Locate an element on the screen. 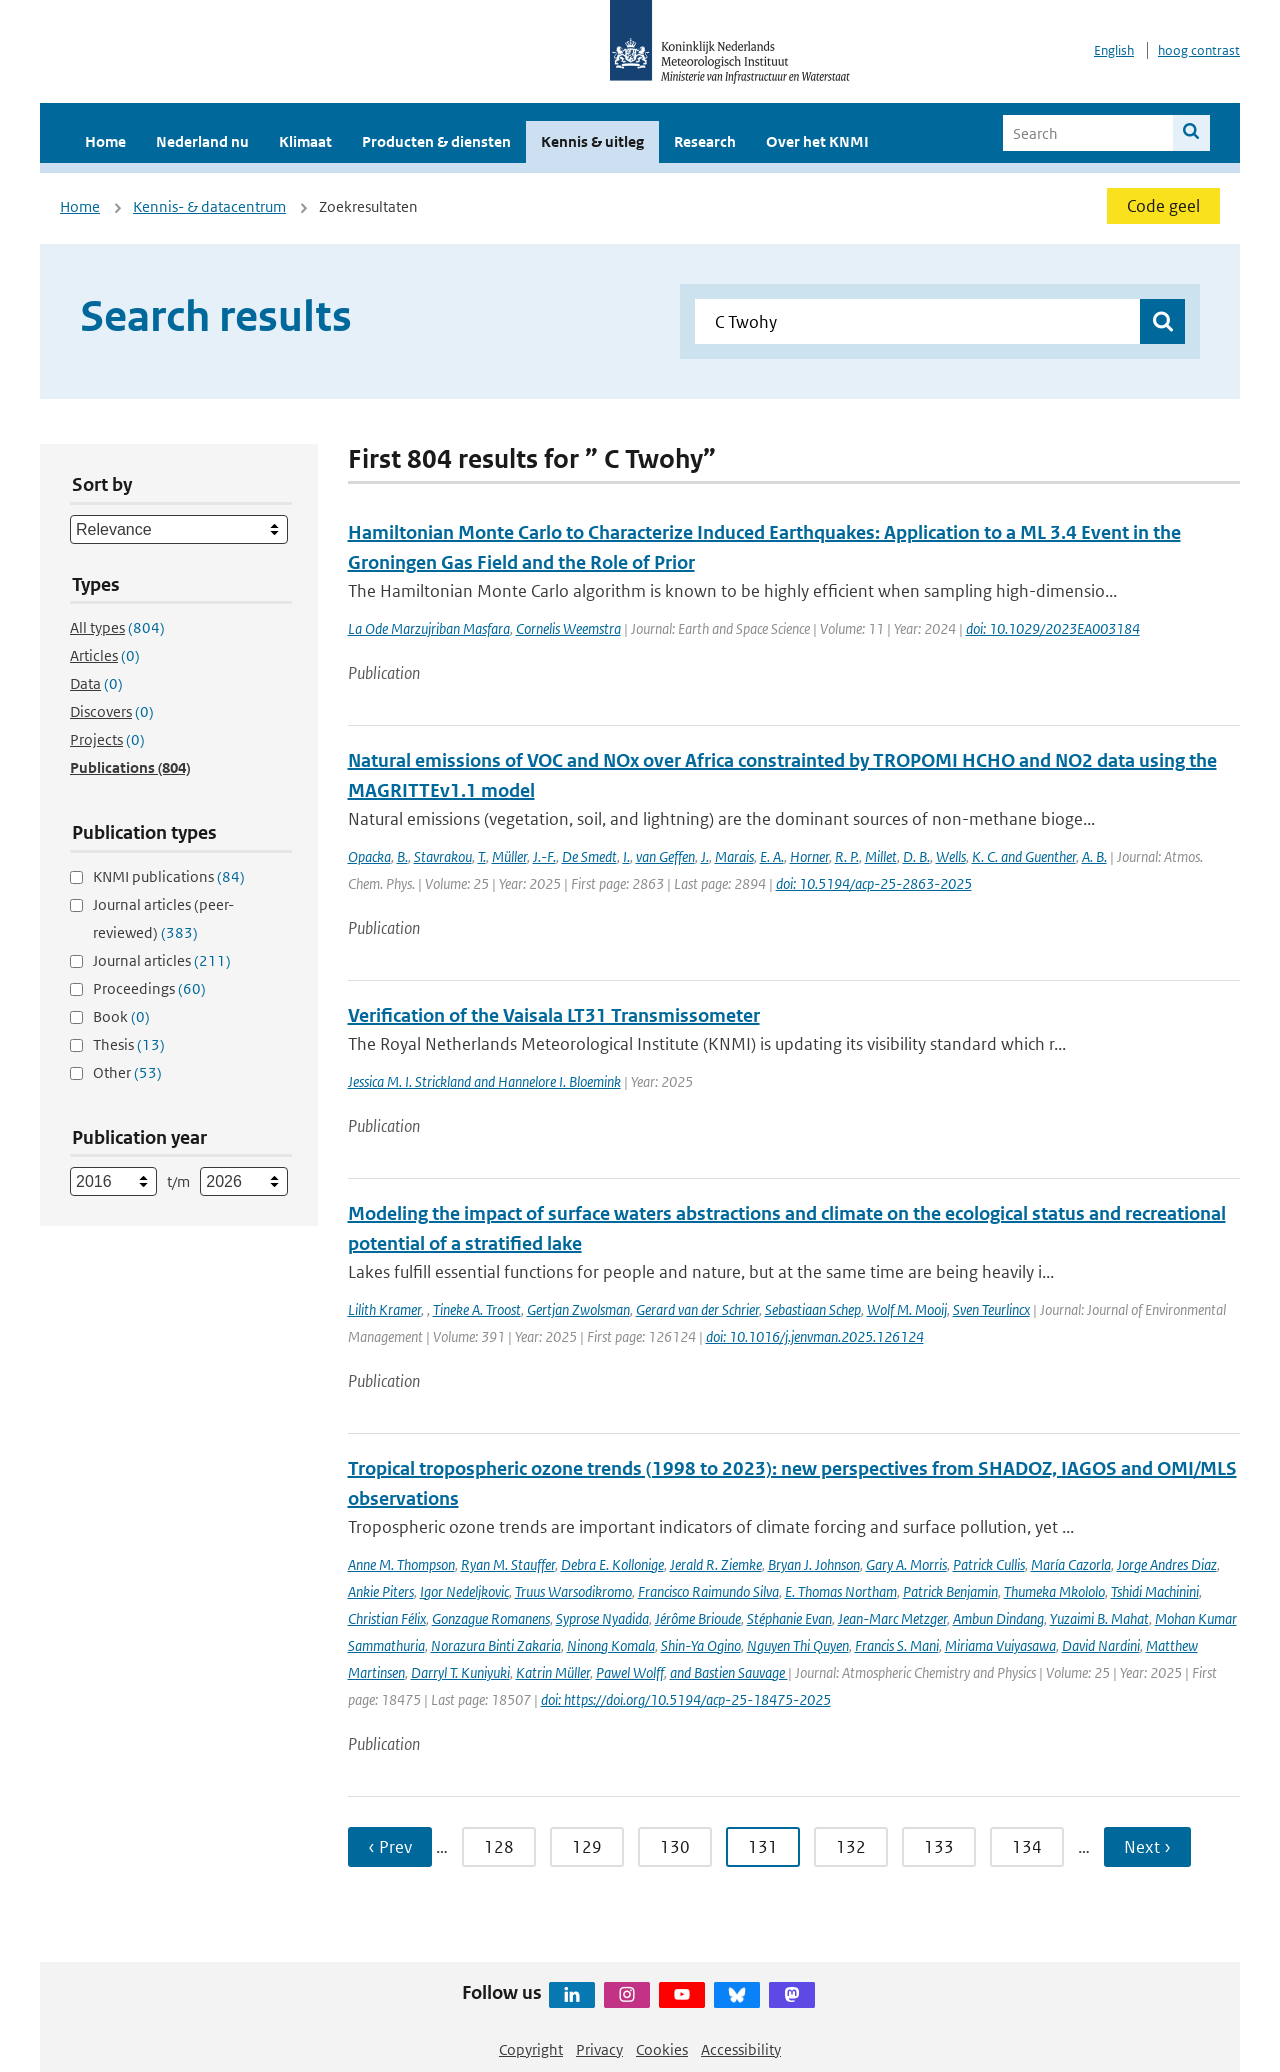 This screenshot has width=1280, height=2072. Accessibility is located at coordinates (741, 2049).